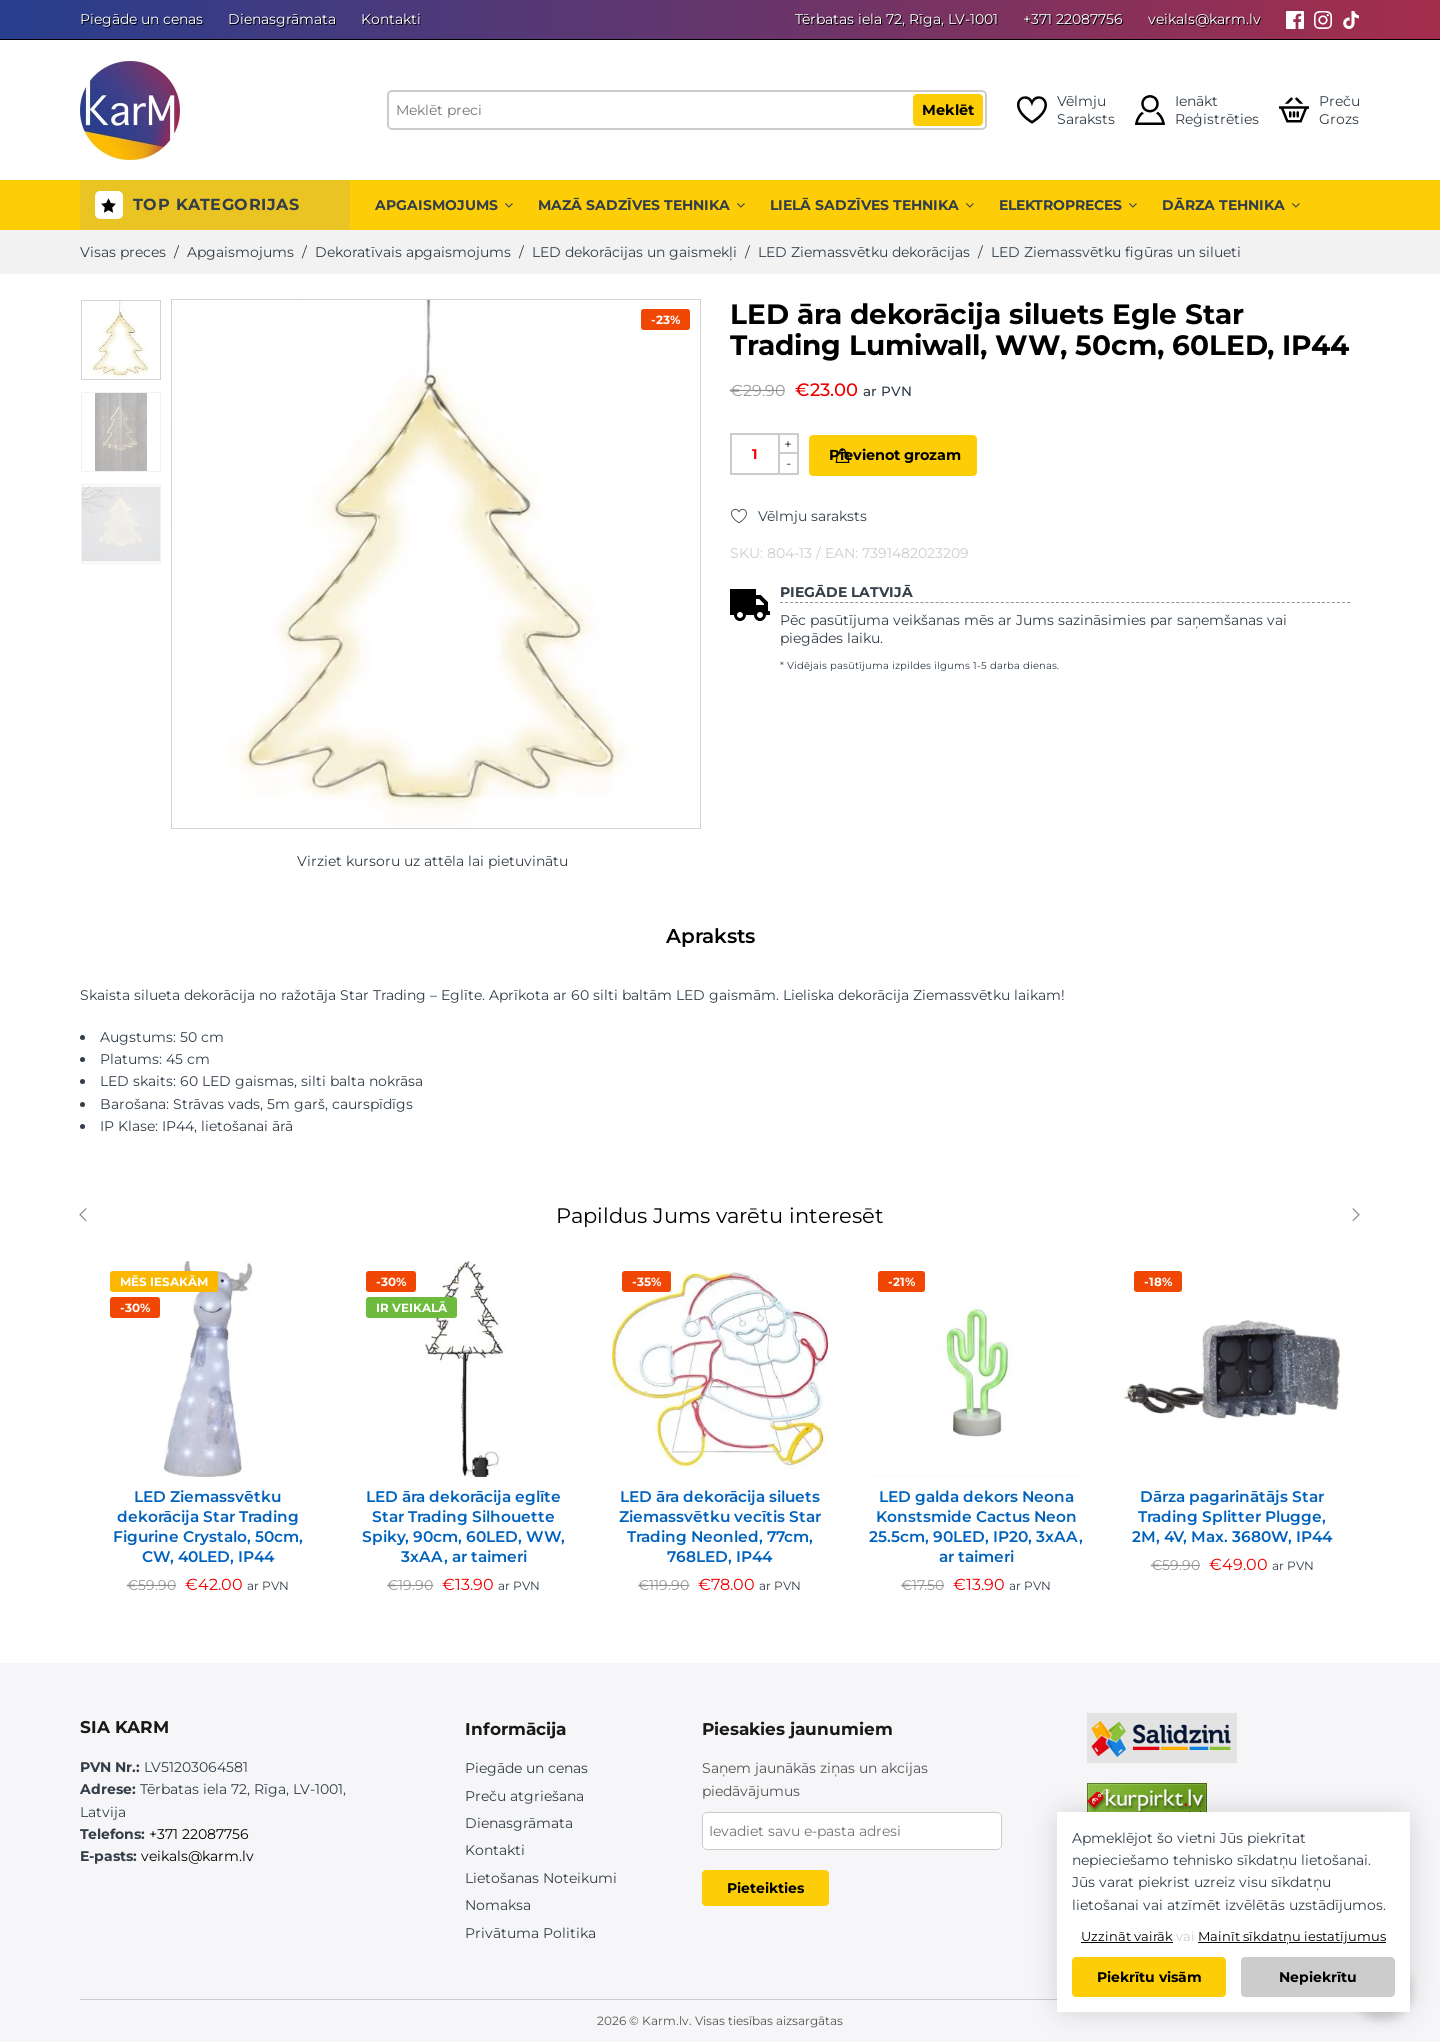  Describe the element at coordinates (444, 205) in the screenshot. I see `Apgaismojums` at that location.